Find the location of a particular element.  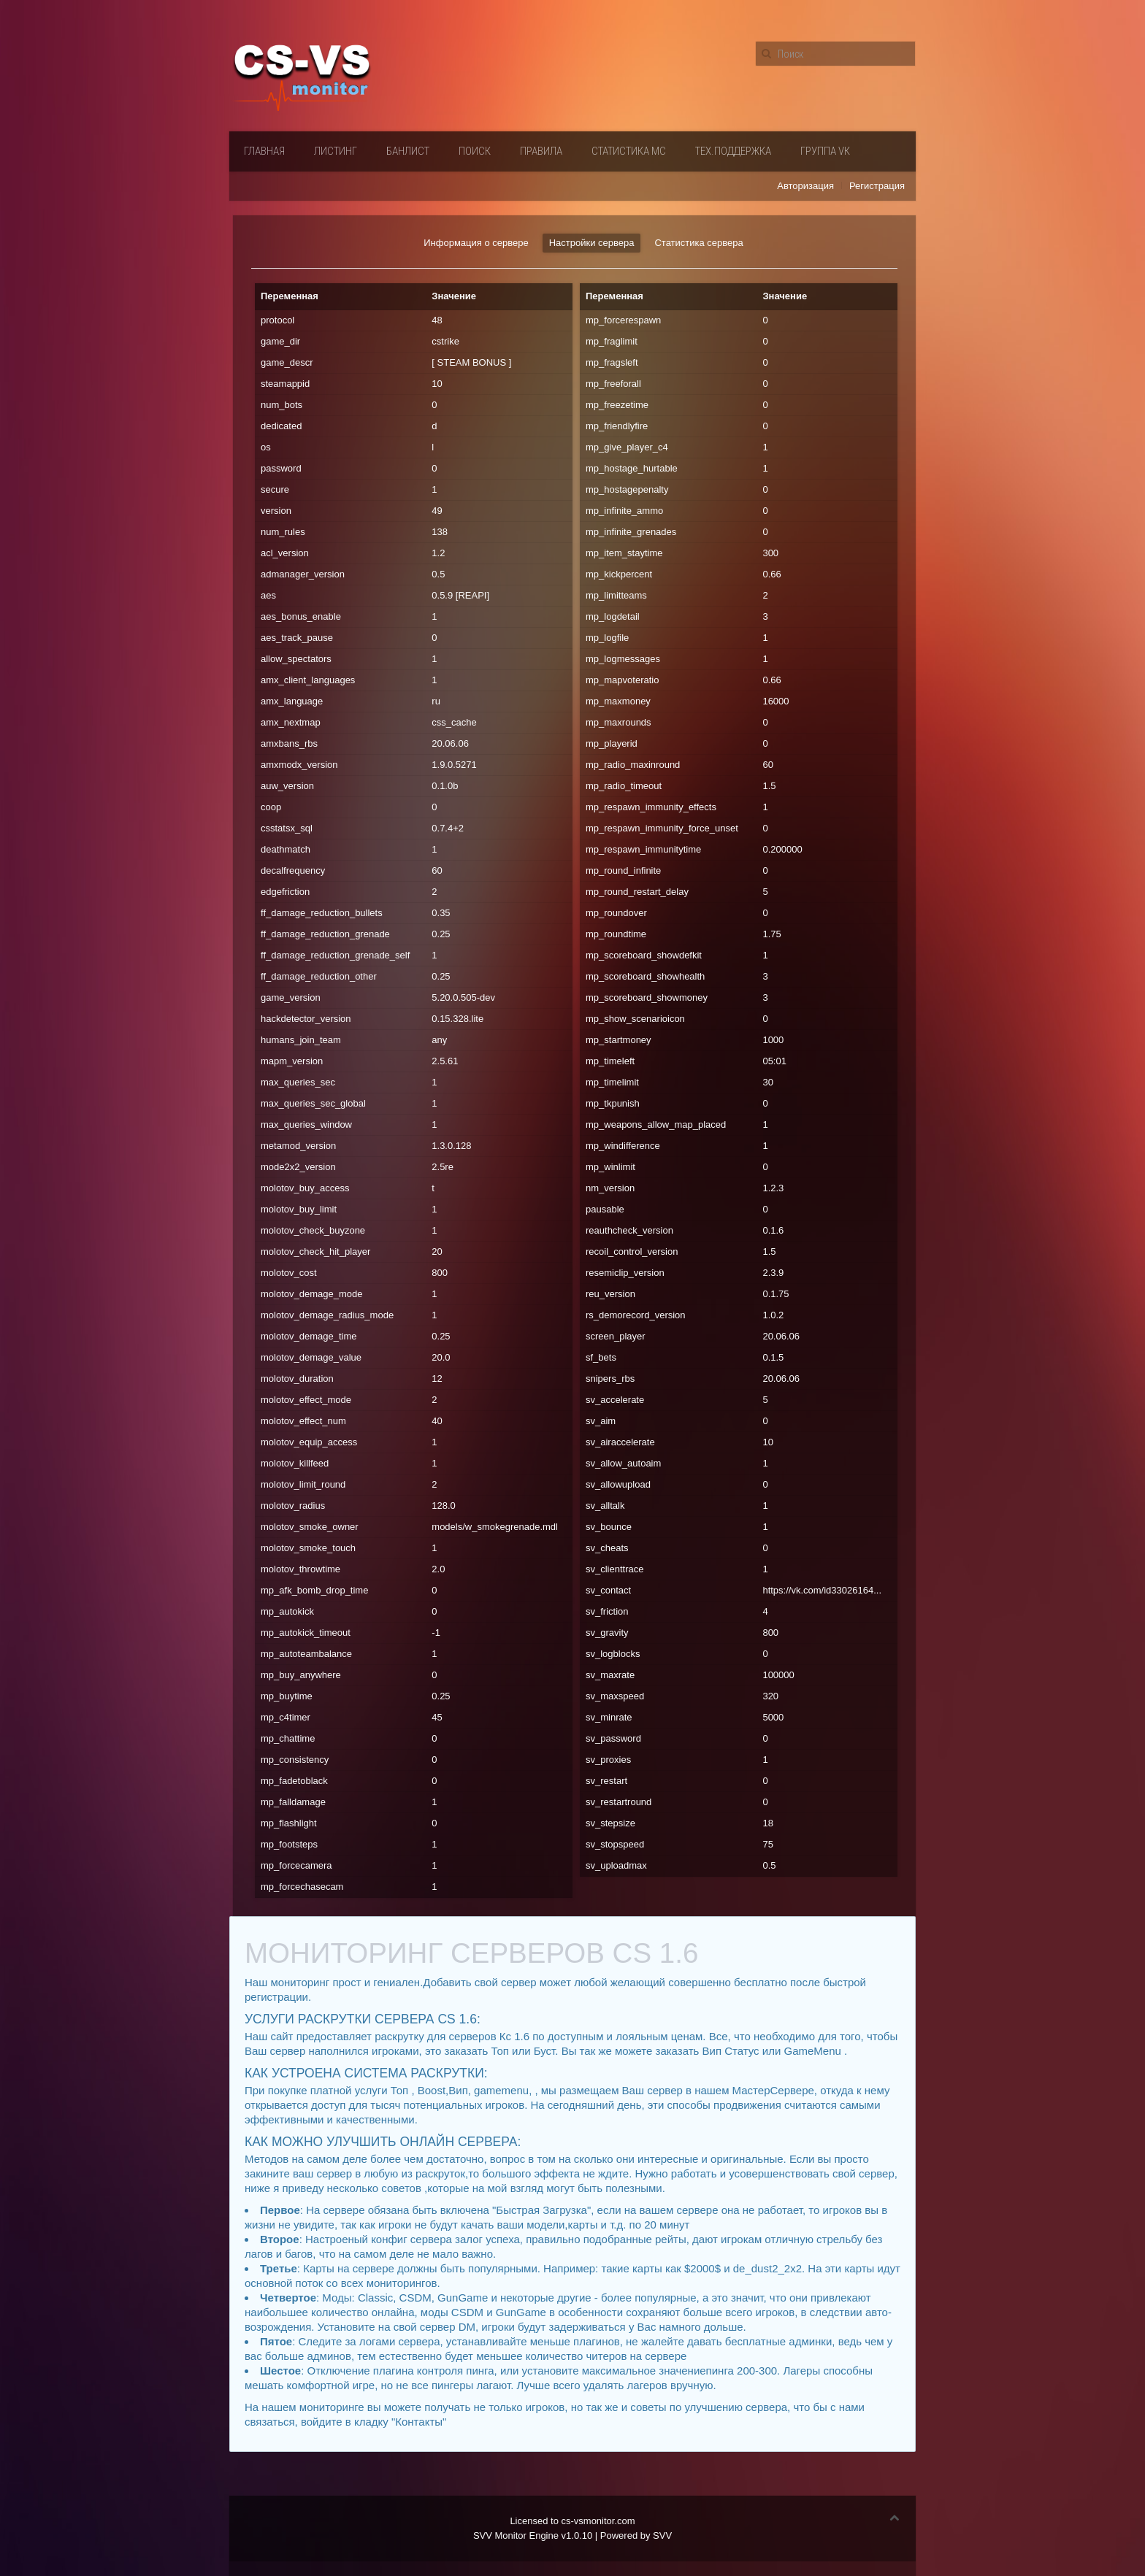

Регистрация is located at coordinates (877, 185).